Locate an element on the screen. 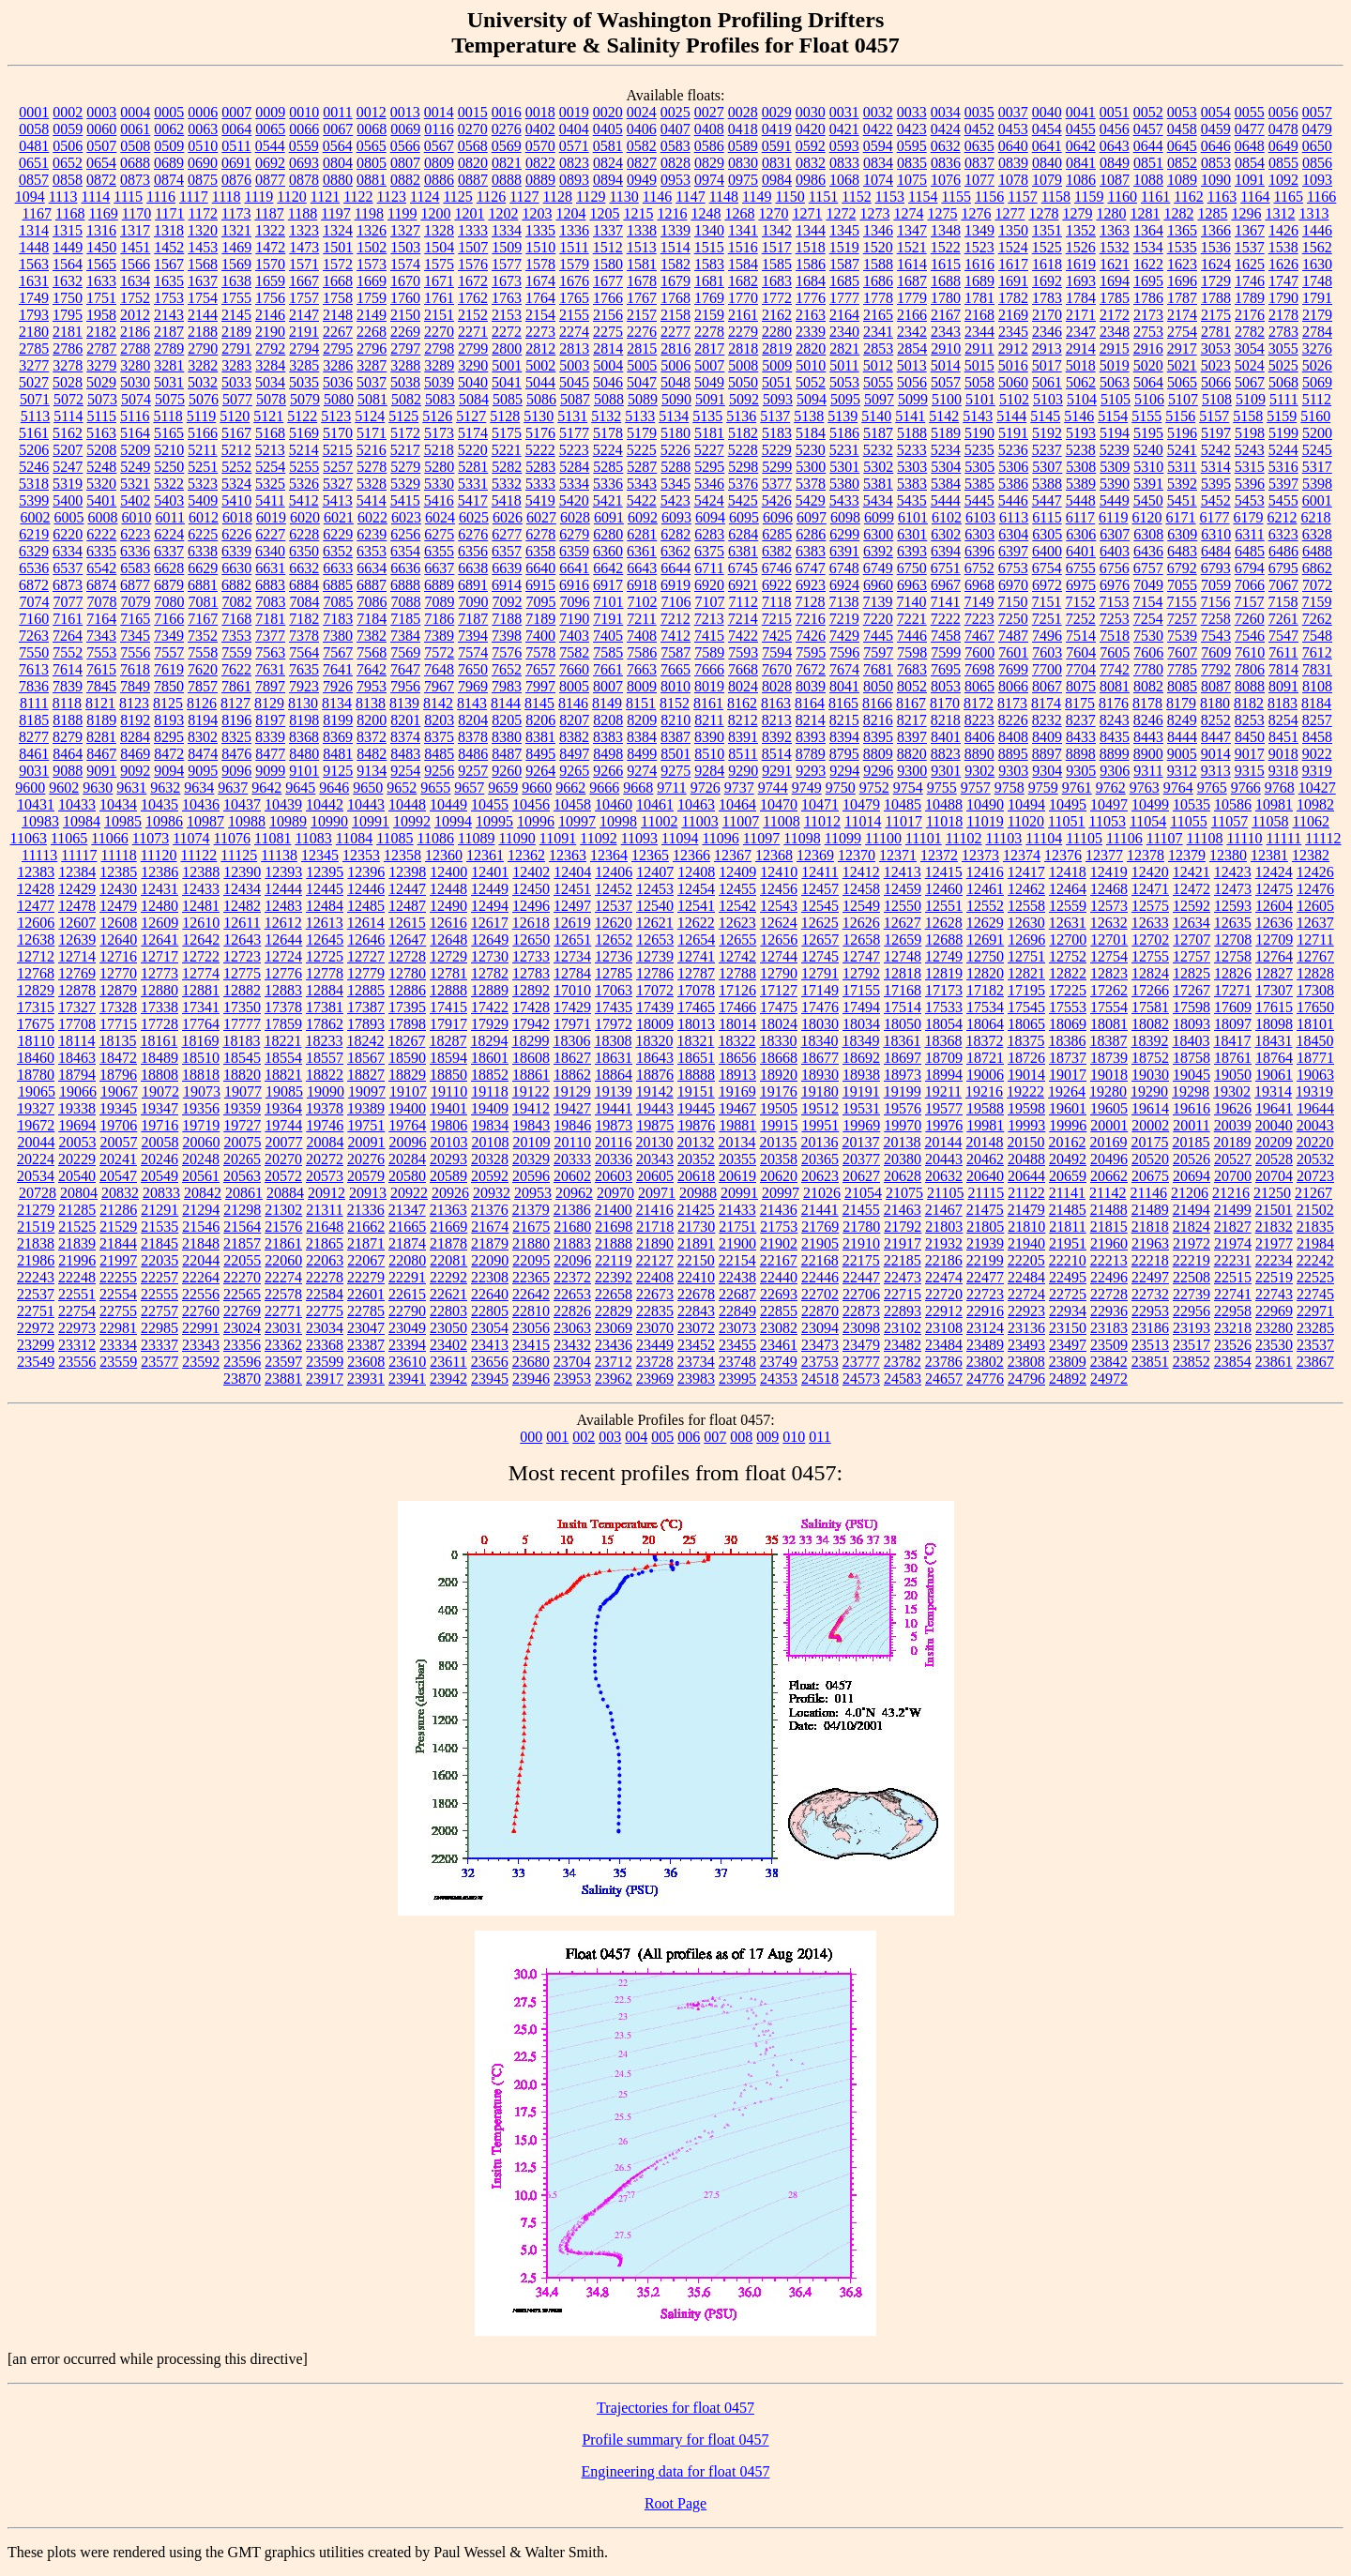 This screenshot has width=1351, height=2576. 6923 is located at coordinates (811, 585).